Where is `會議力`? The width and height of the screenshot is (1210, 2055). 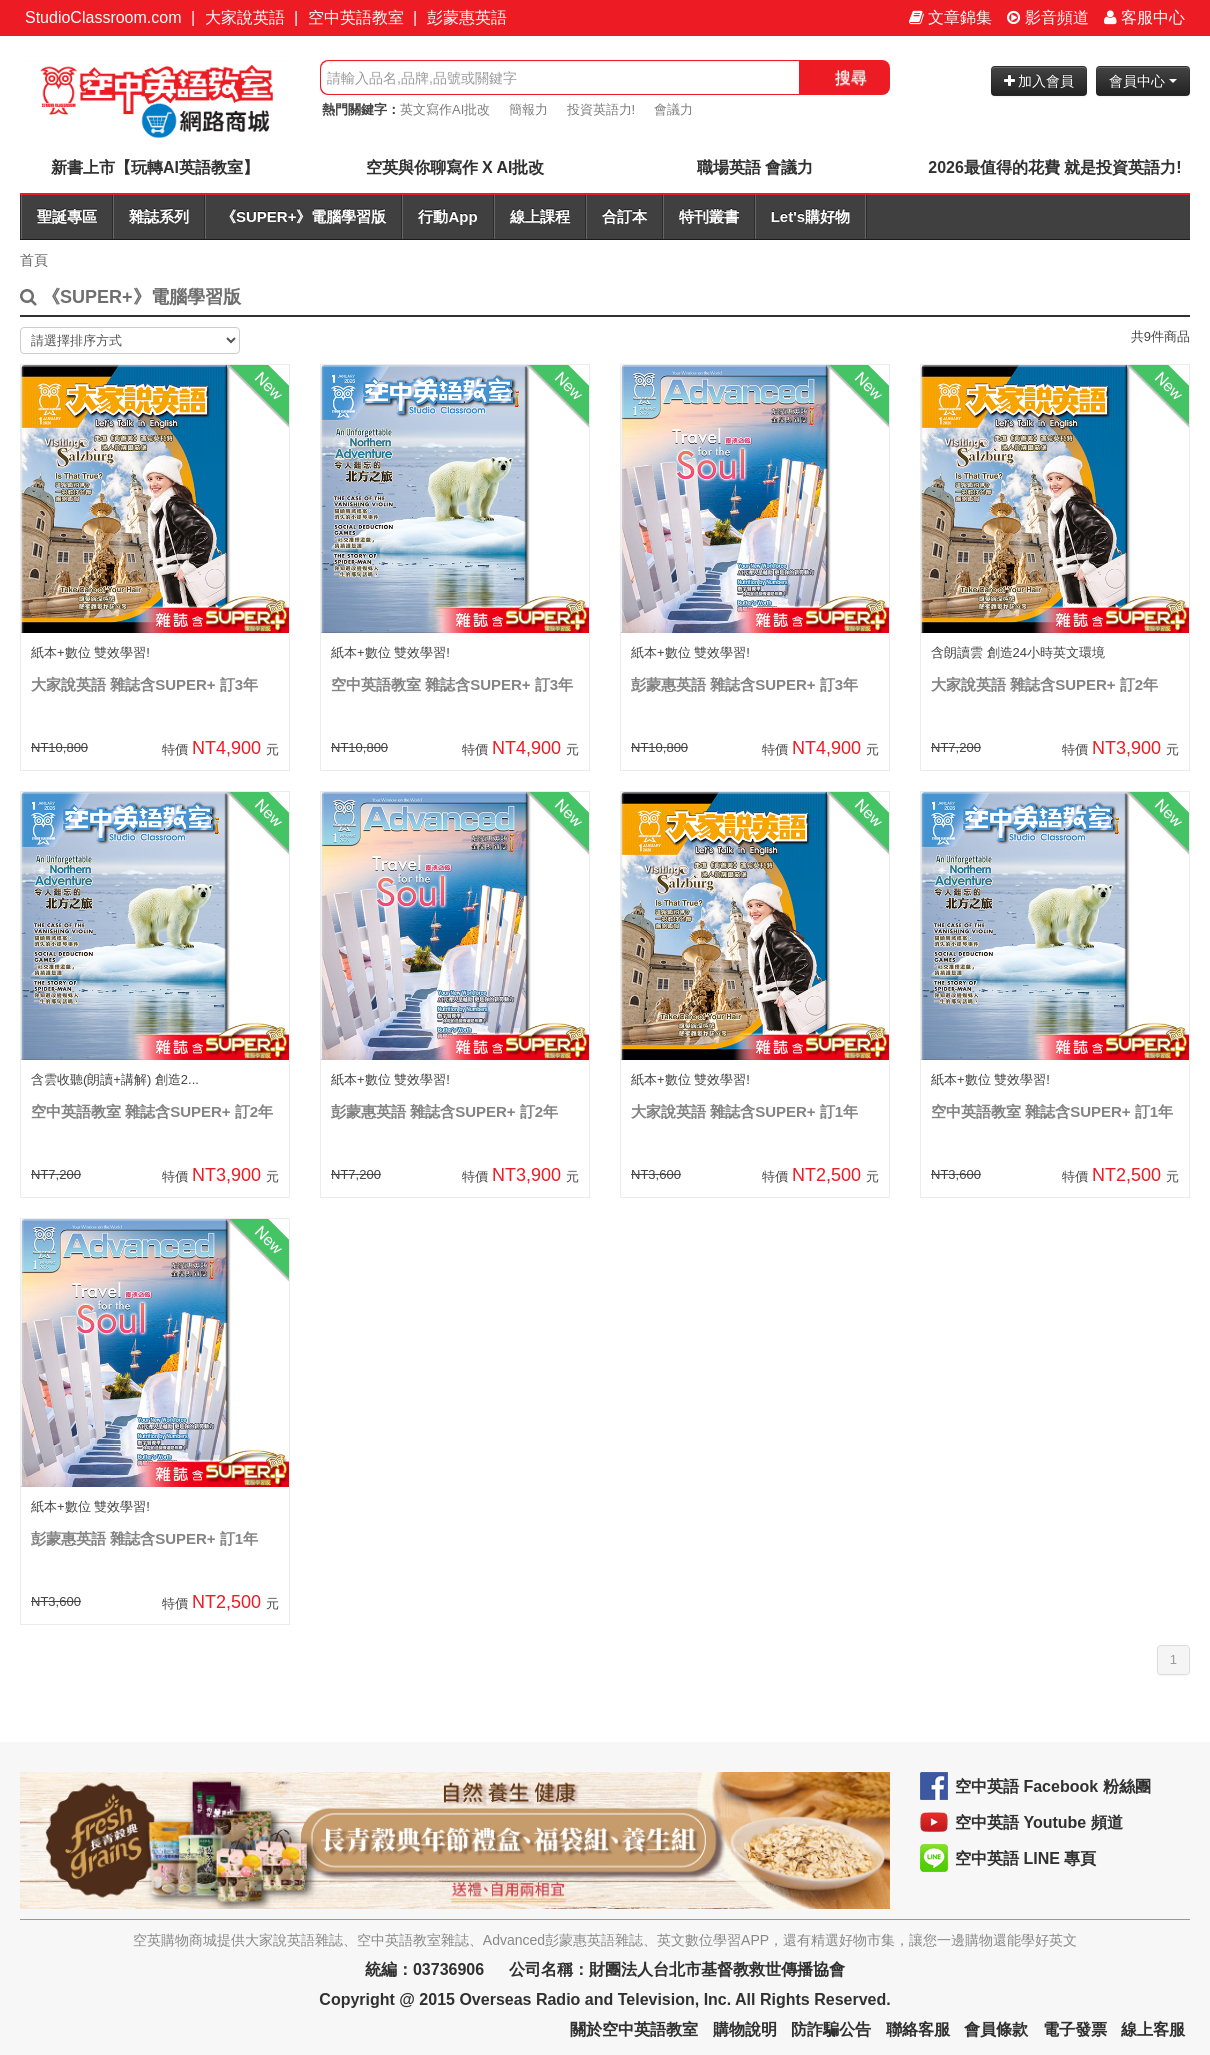 會議力 is located at coordinates (673, 109).